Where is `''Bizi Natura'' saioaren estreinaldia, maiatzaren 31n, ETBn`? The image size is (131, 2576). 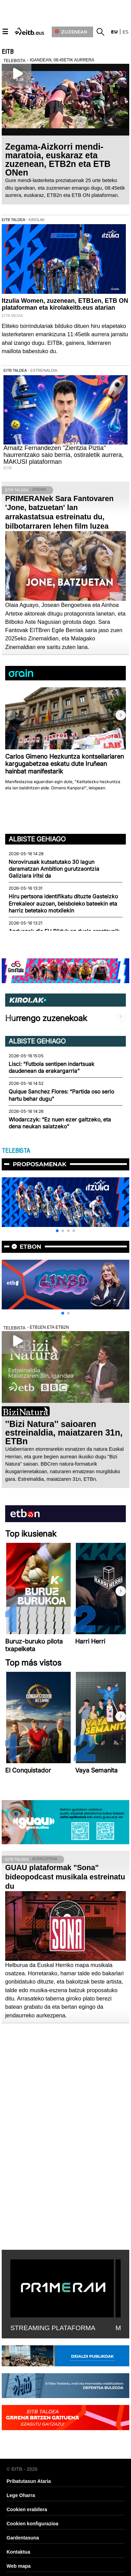
''Bizi Natura'' saioaren estreinaldia, maiatzaren 31n, ETBn is located at coordinates (63, 1432).